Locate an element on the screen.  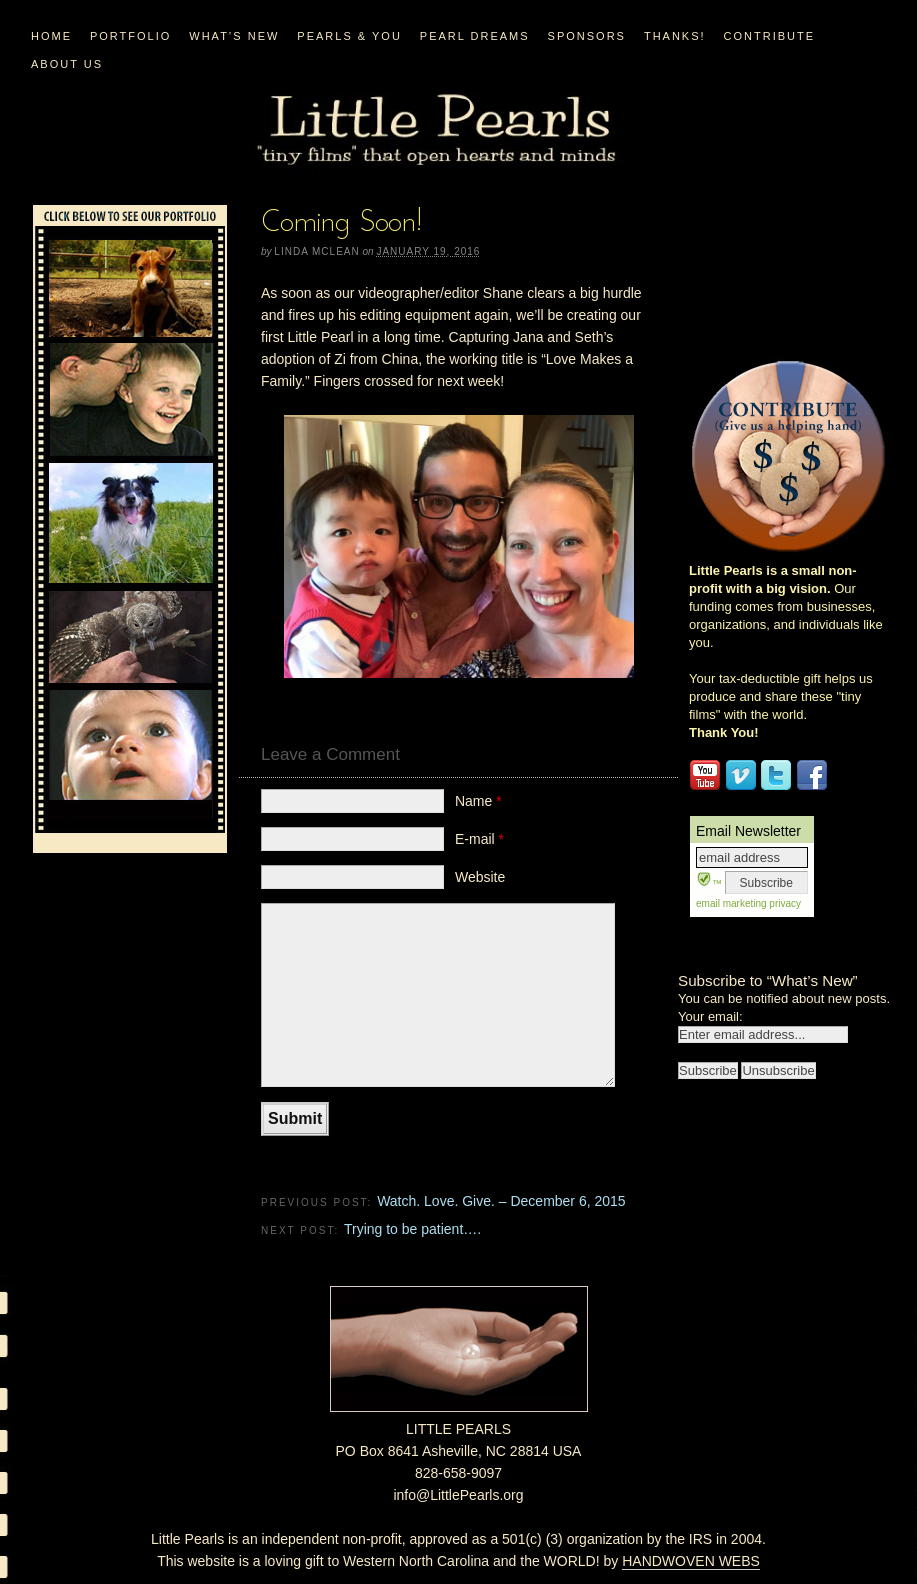
Website is located at coordinates (480, 877).